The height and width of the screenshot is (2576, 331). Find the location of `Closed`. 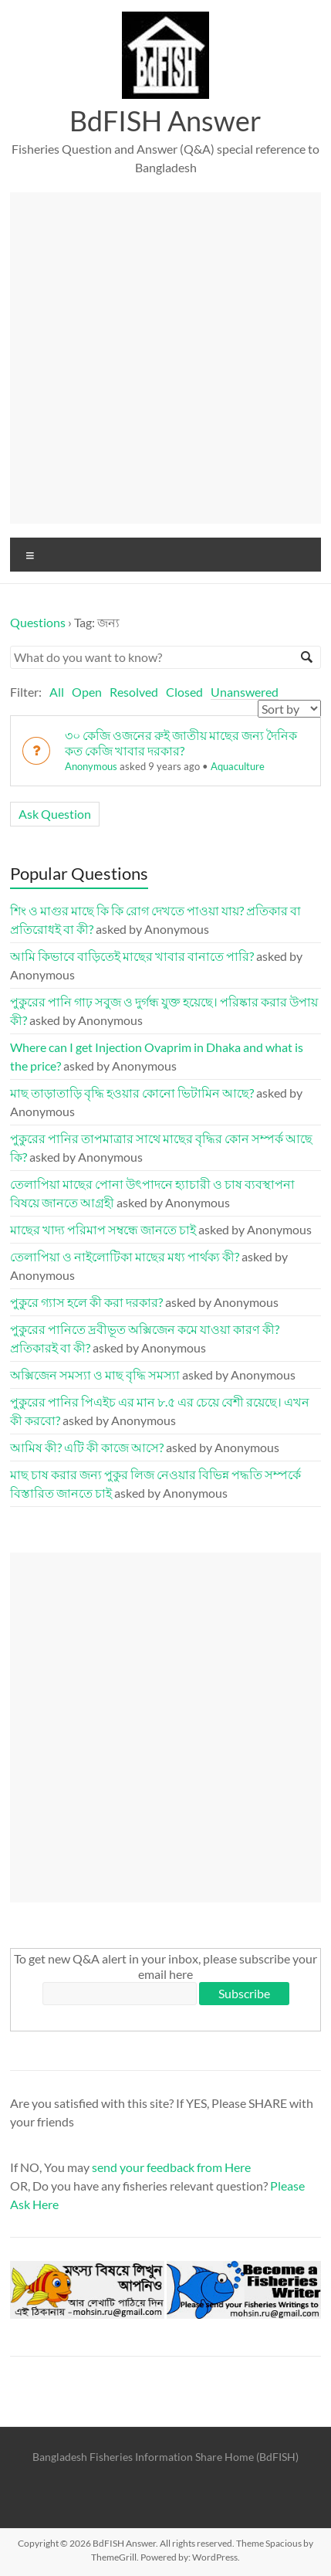

Closed is located at coordinates (184, 691).